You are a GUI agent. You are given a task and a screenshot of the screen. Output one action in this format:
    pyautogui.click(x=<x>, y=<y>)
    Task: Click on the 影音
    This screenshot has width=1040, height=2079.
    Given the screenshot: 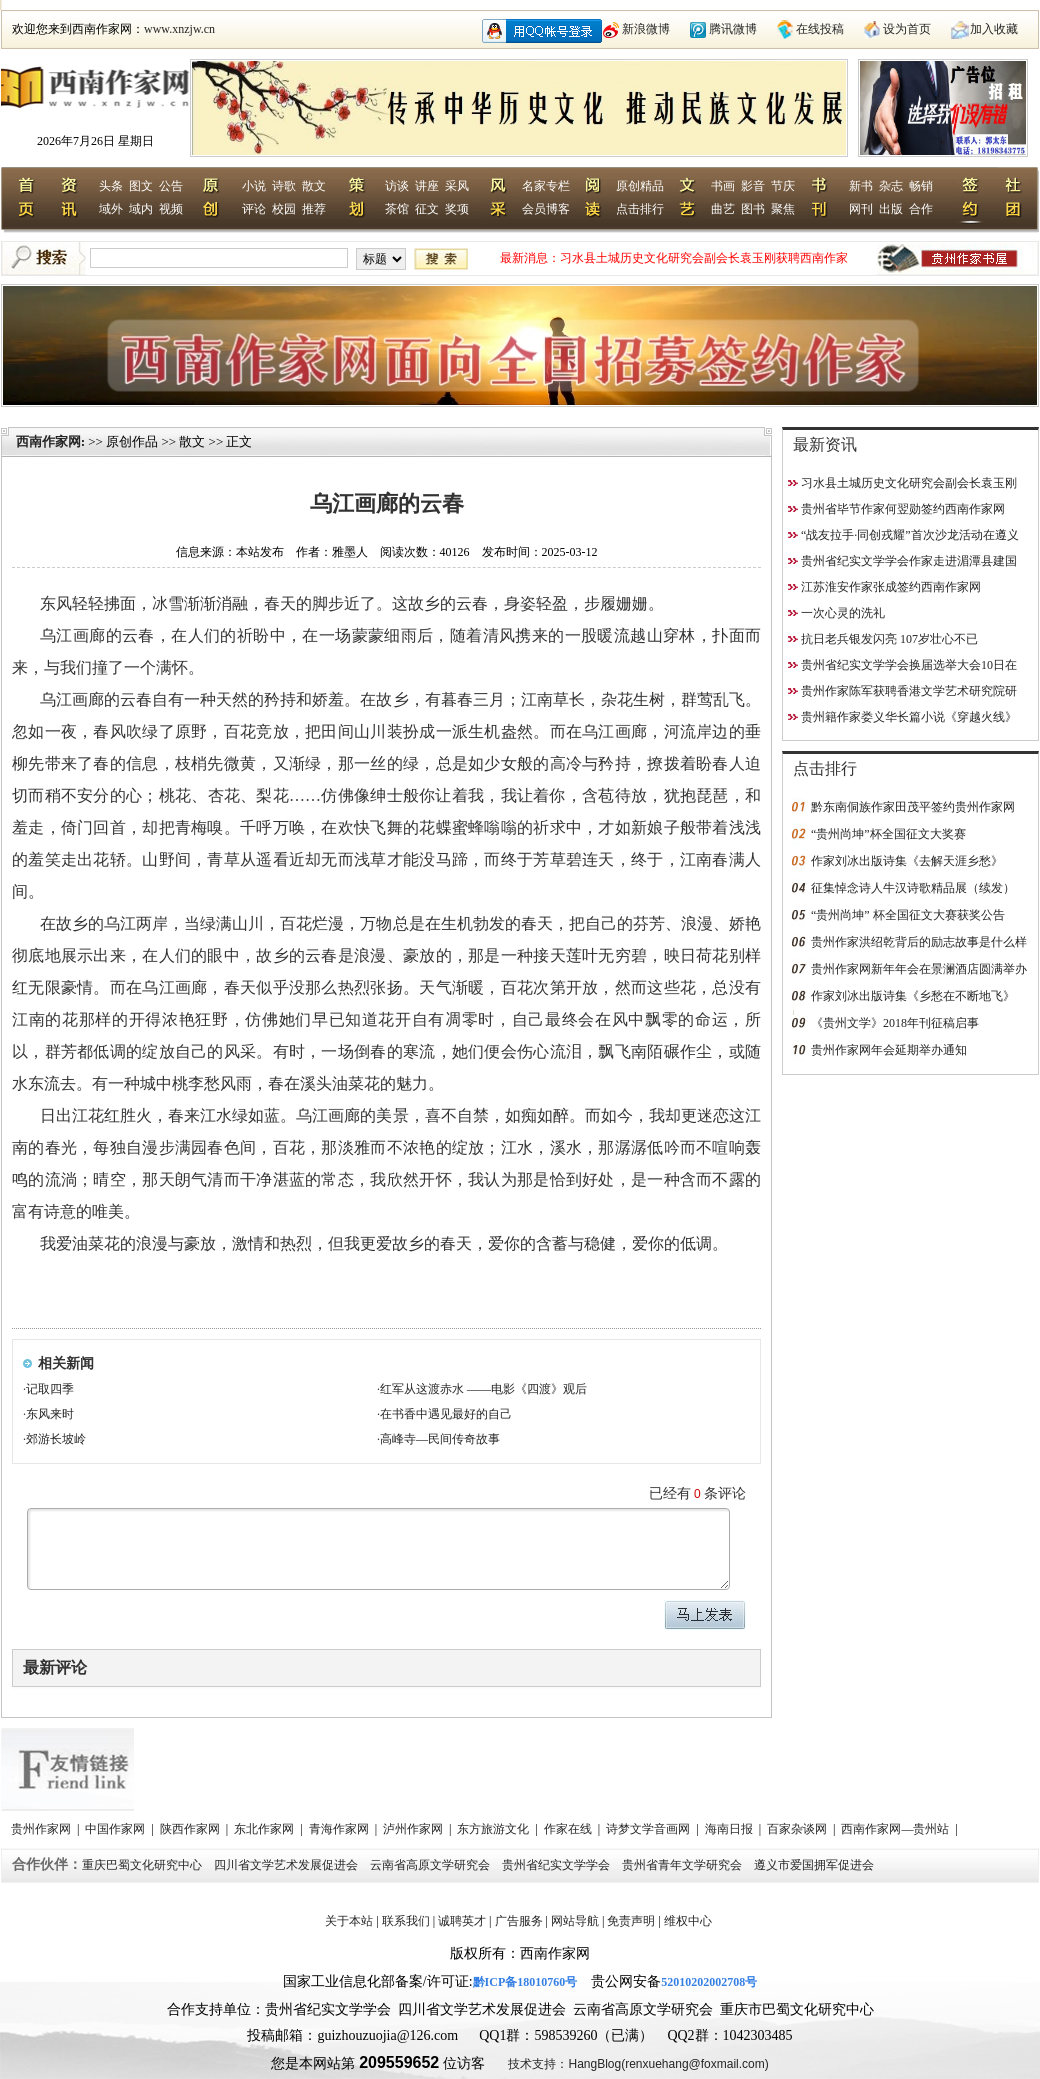 What is the action you would take?
    pyautogui.click(x=753, y=186)
    